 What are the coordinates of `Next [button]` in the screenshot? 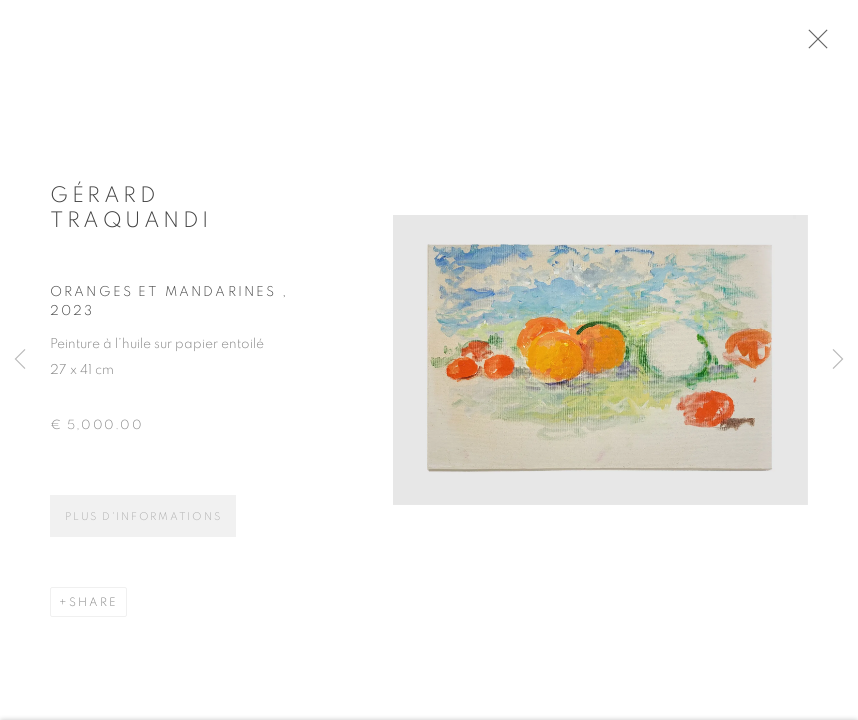 It's located at (838, 360).